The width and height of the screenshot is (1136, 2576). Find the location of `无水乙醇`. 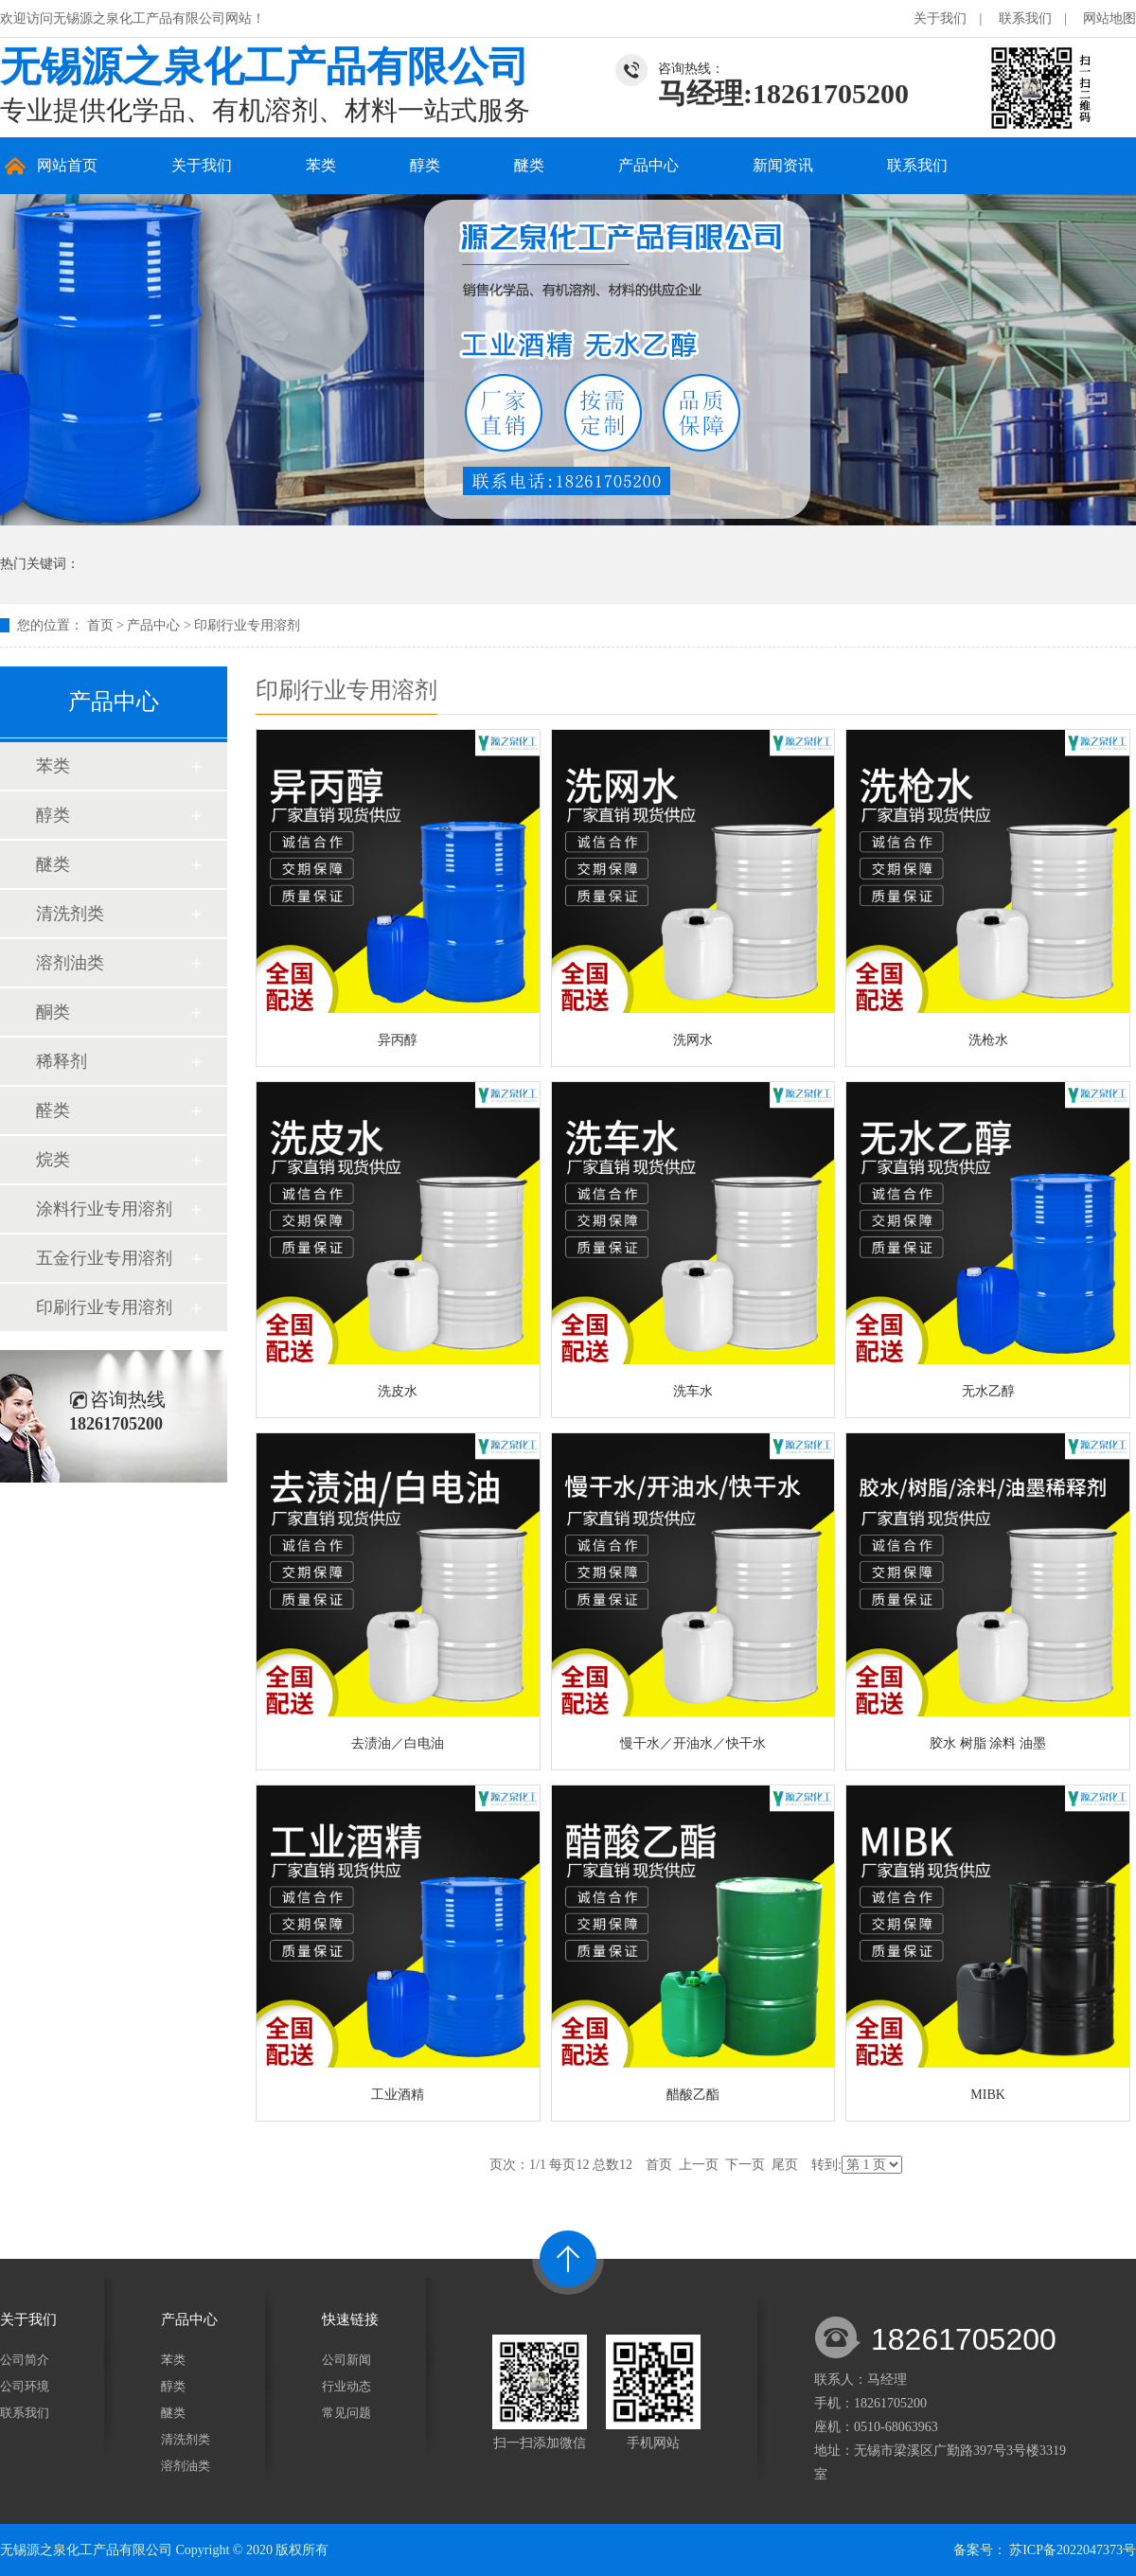

无水乙醇 is located at coordinates (988, 1391).